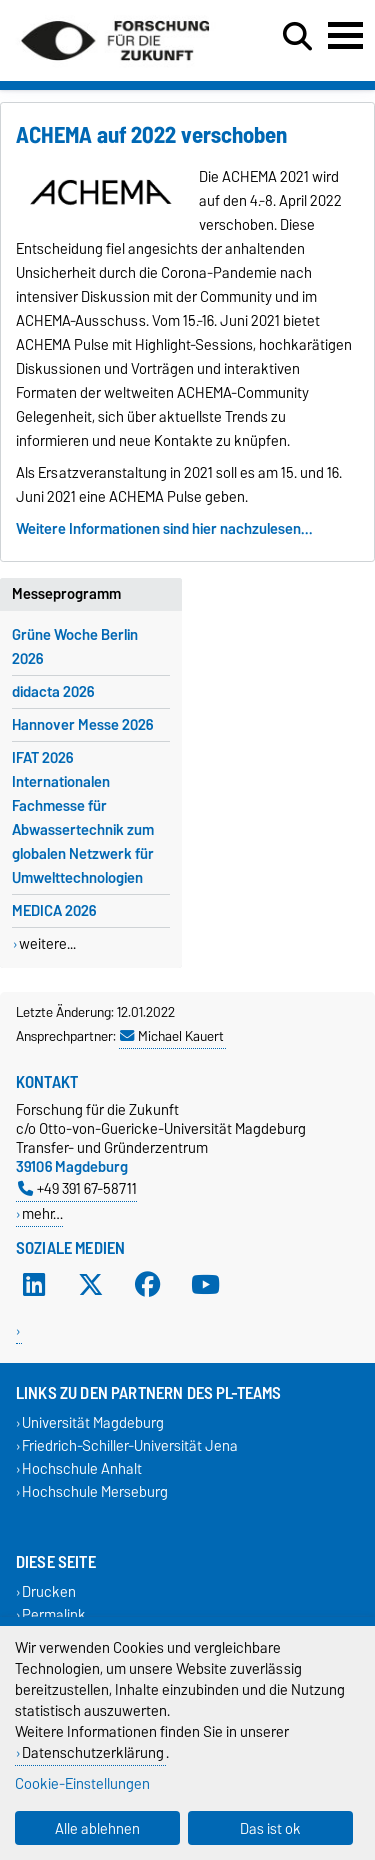 This screenshot has height=1860, width=375. What do you see at coordinates (83, 818) in the screenshot?
I see `IFAT 2026 Internationalen Fachmesse für Abwassertechnik zum globalen Netzwerk für Umwelttechnologien` at bounding box center [83, 818].